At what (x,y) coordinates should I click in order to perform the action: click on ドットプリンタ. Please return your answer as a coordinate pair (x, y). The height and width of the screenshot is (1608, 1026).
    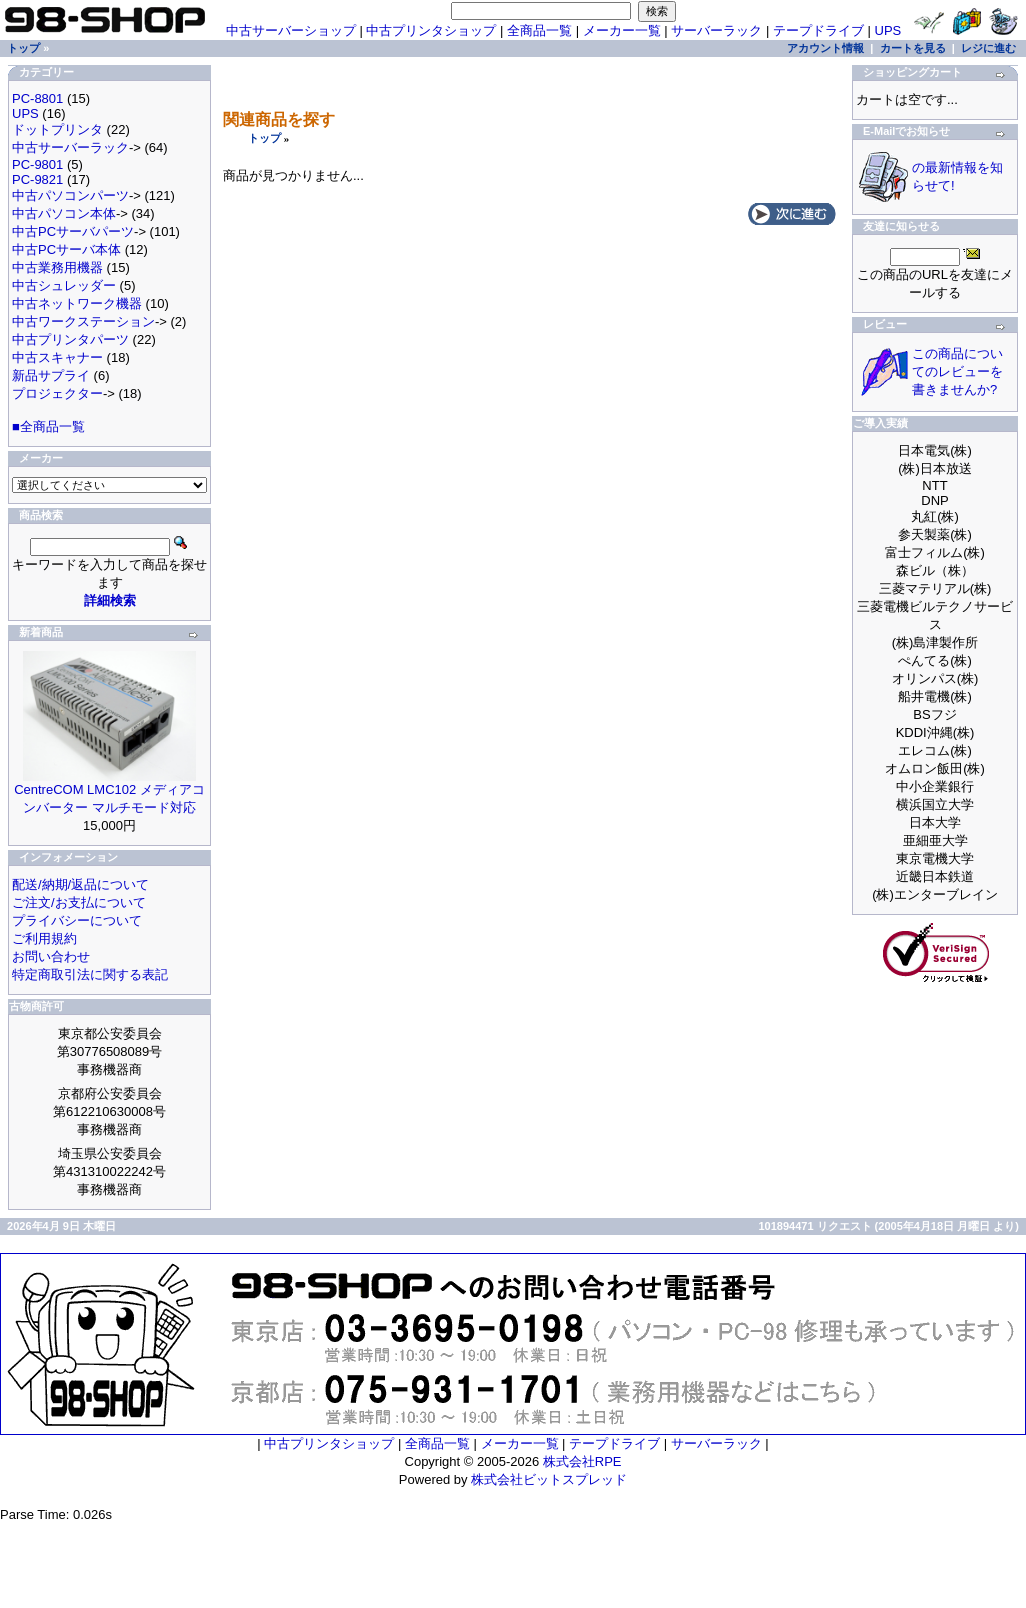
    Looking at the image, I should click on (57, 129).